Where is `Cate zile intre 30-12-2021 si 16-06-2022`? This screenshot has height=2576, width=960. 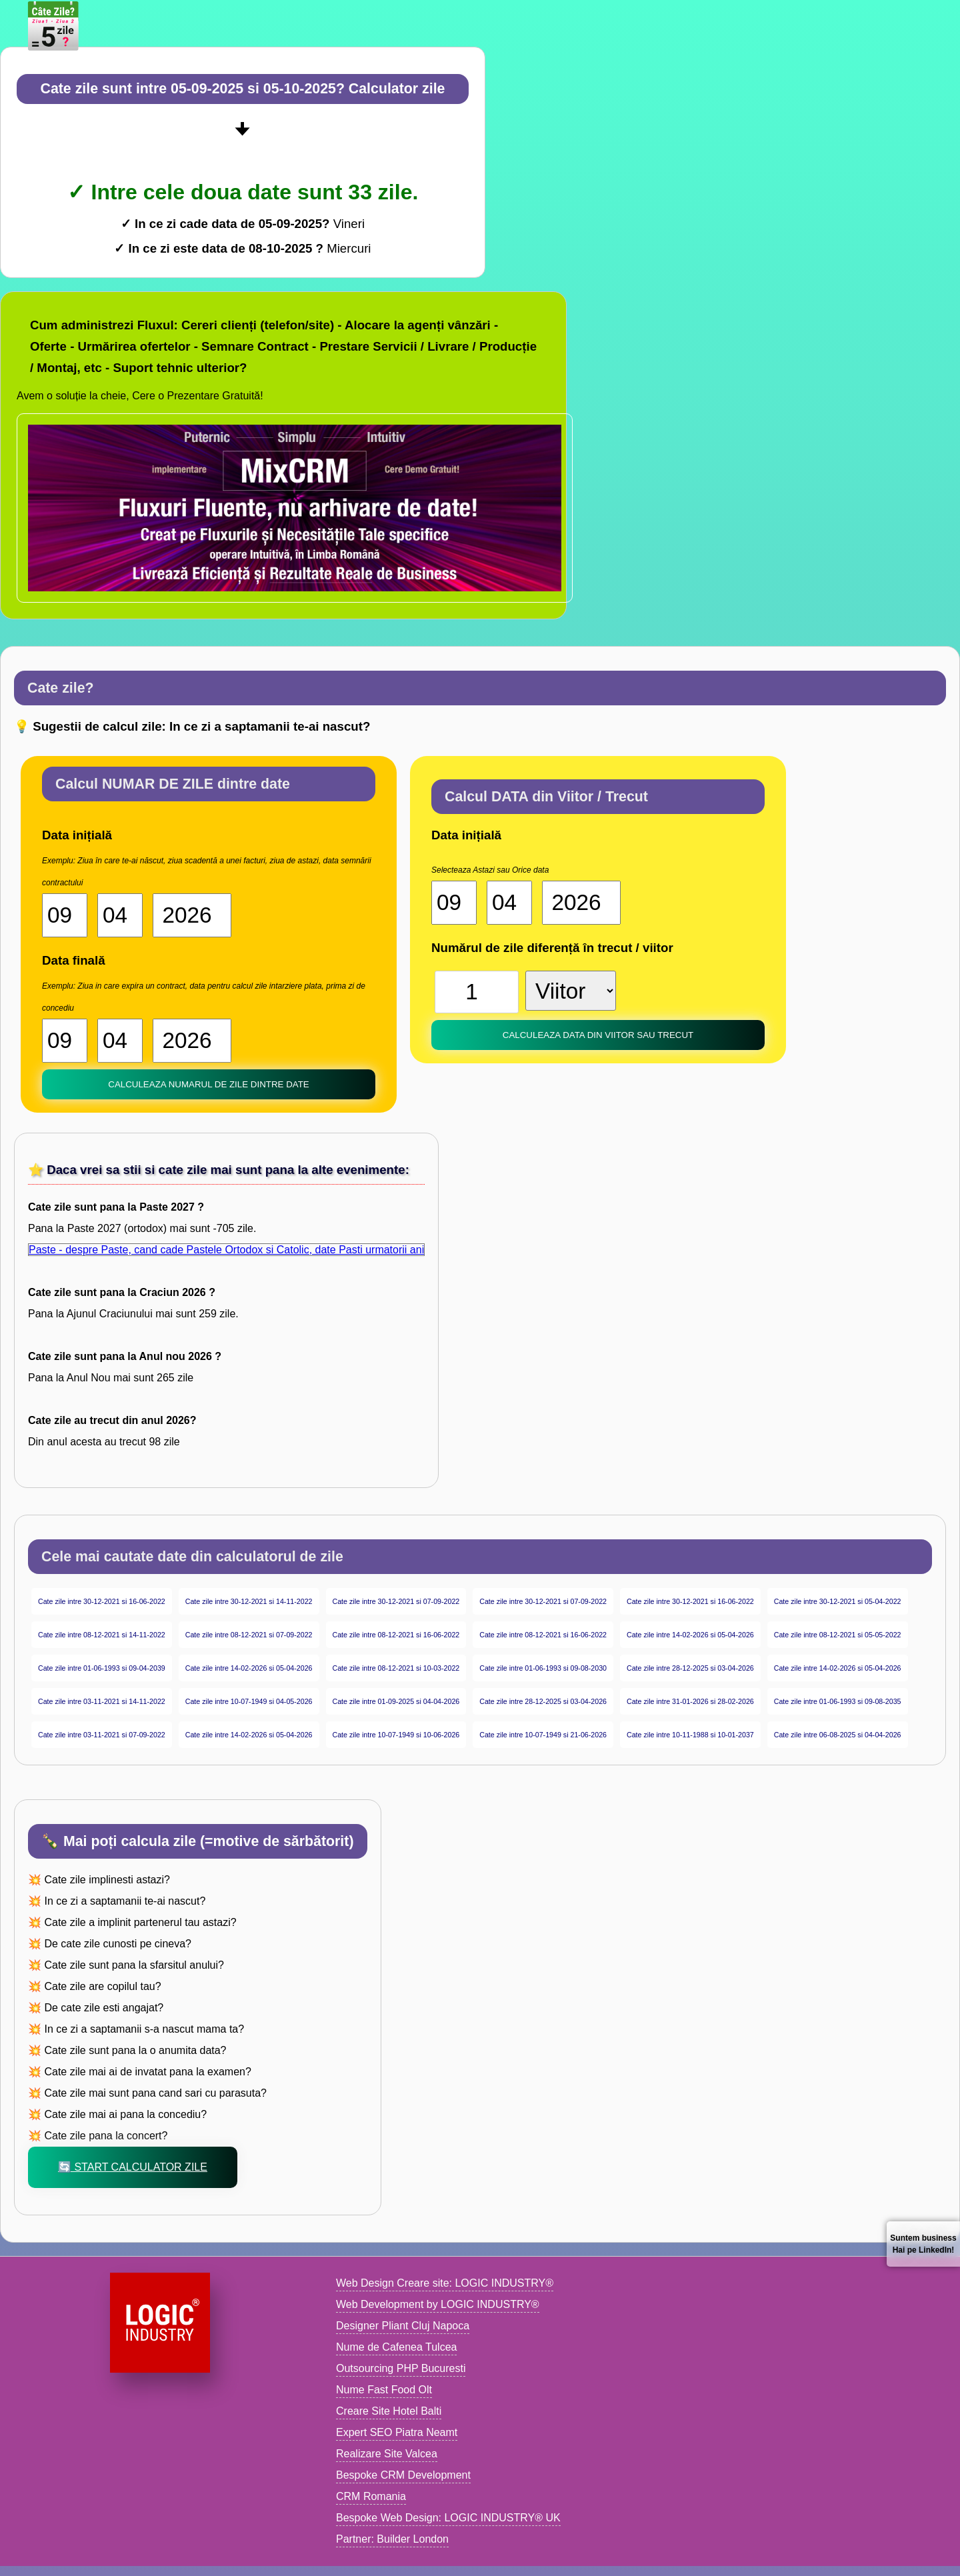 Cate zile intre 30-12-2021 si 16-06-2022 is located at coordinates (101, 1601).